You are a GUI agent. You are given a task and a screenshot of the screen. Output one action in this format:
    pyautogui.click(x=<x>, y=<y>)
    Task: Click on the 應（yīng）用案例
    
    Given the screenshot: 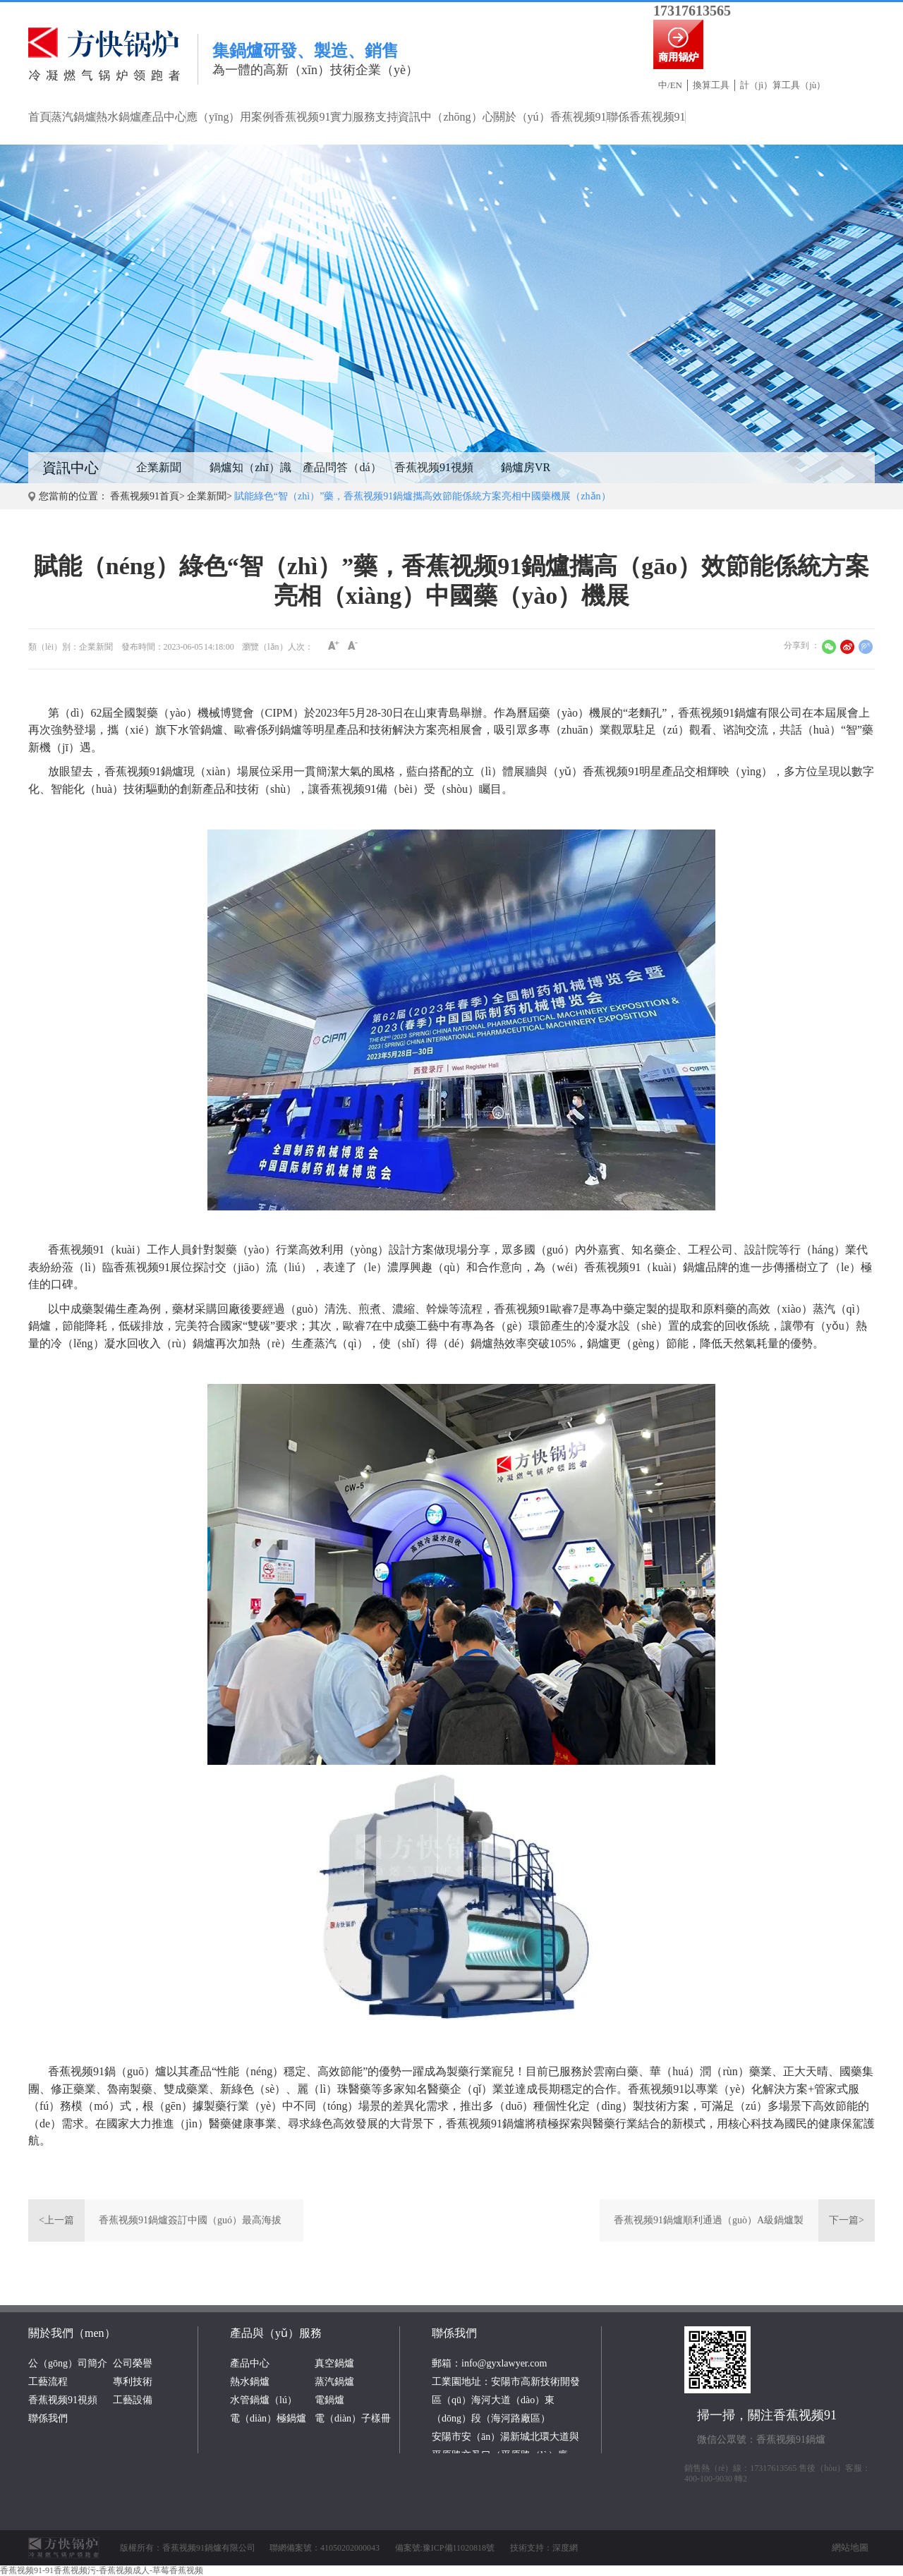 What is the action you would take?
    pyautogui.click(x=230, y=117)
    